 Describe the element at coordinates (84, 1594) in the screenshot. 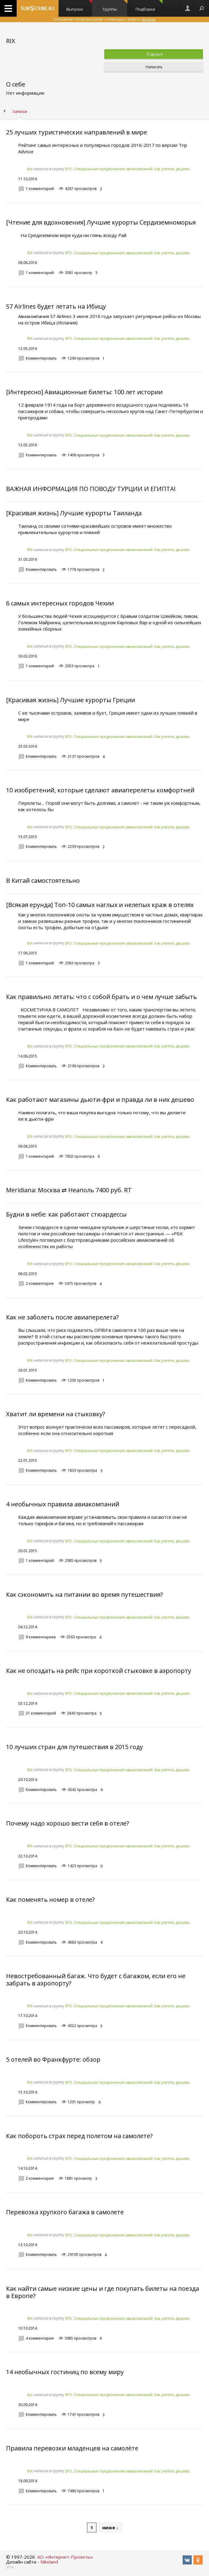

I see `Как сэкономить на питании во время путешествия?` at that location.